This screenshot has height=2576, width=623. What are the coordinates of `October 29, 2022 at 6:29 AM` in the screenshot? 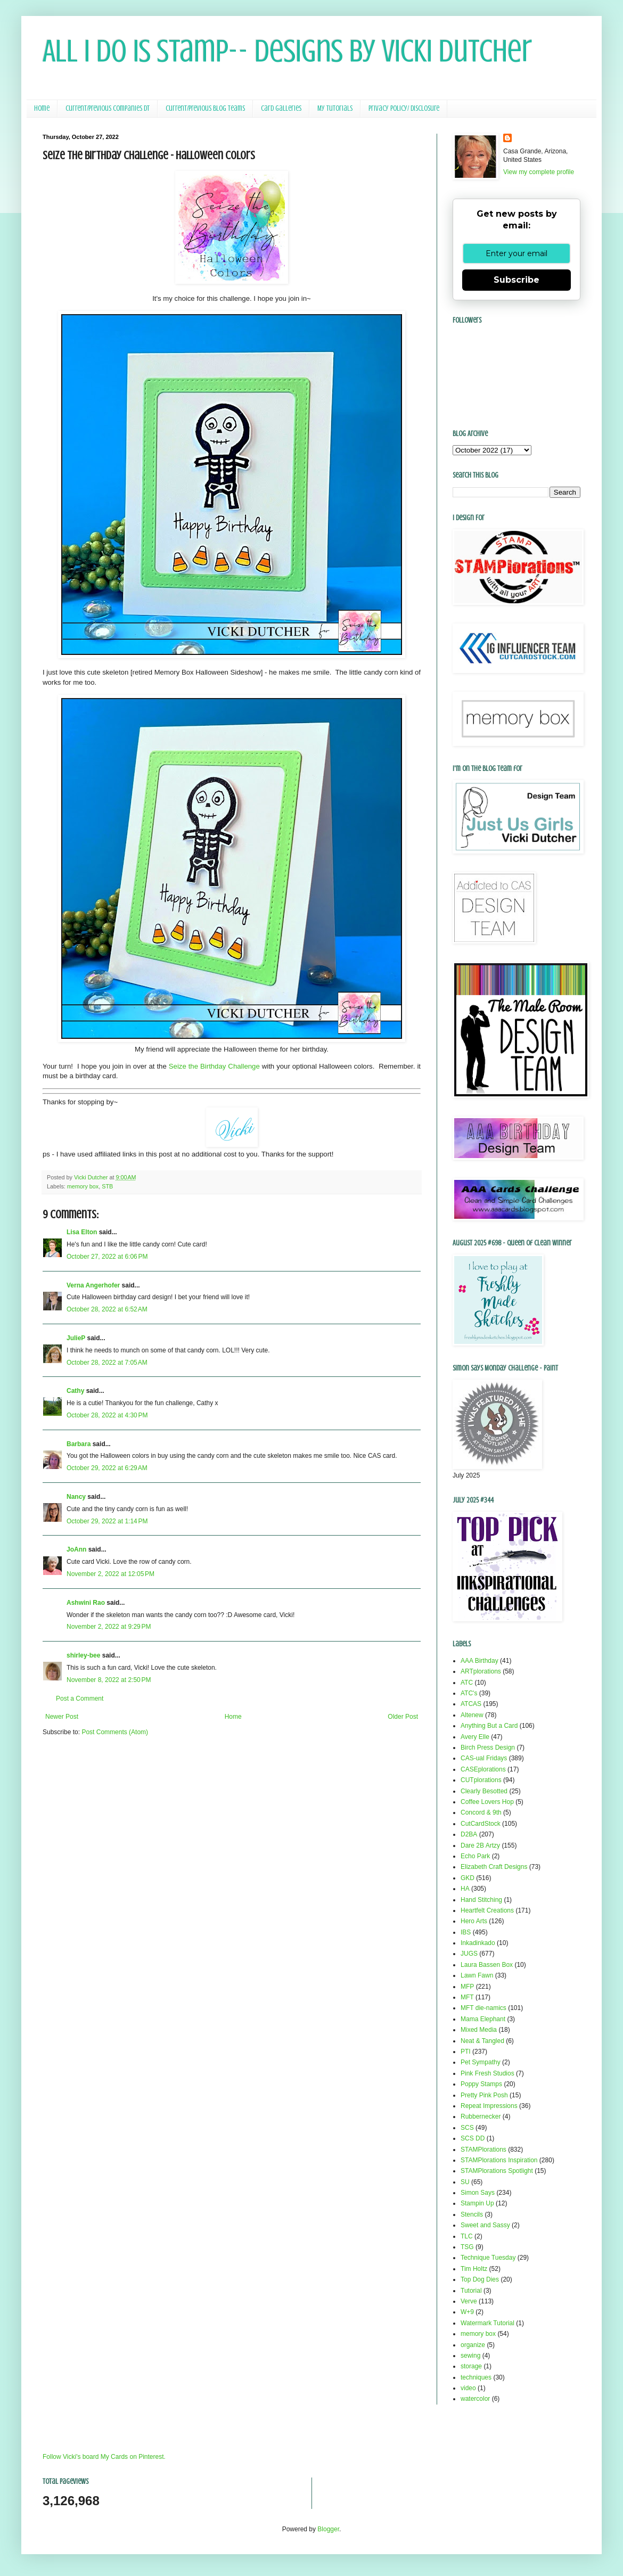 It's located at (107, 1468).